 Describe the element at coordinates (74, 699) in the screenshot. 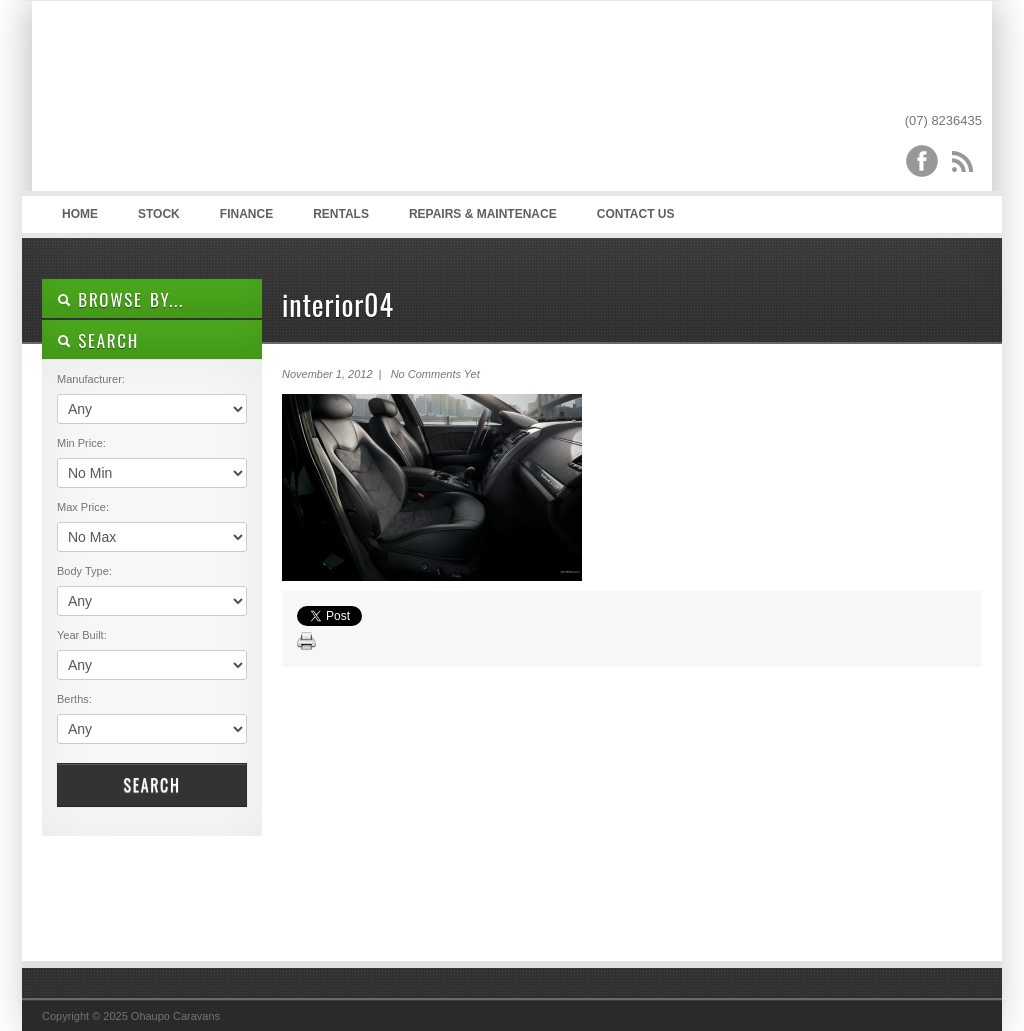

I see `Berths:` at that location.